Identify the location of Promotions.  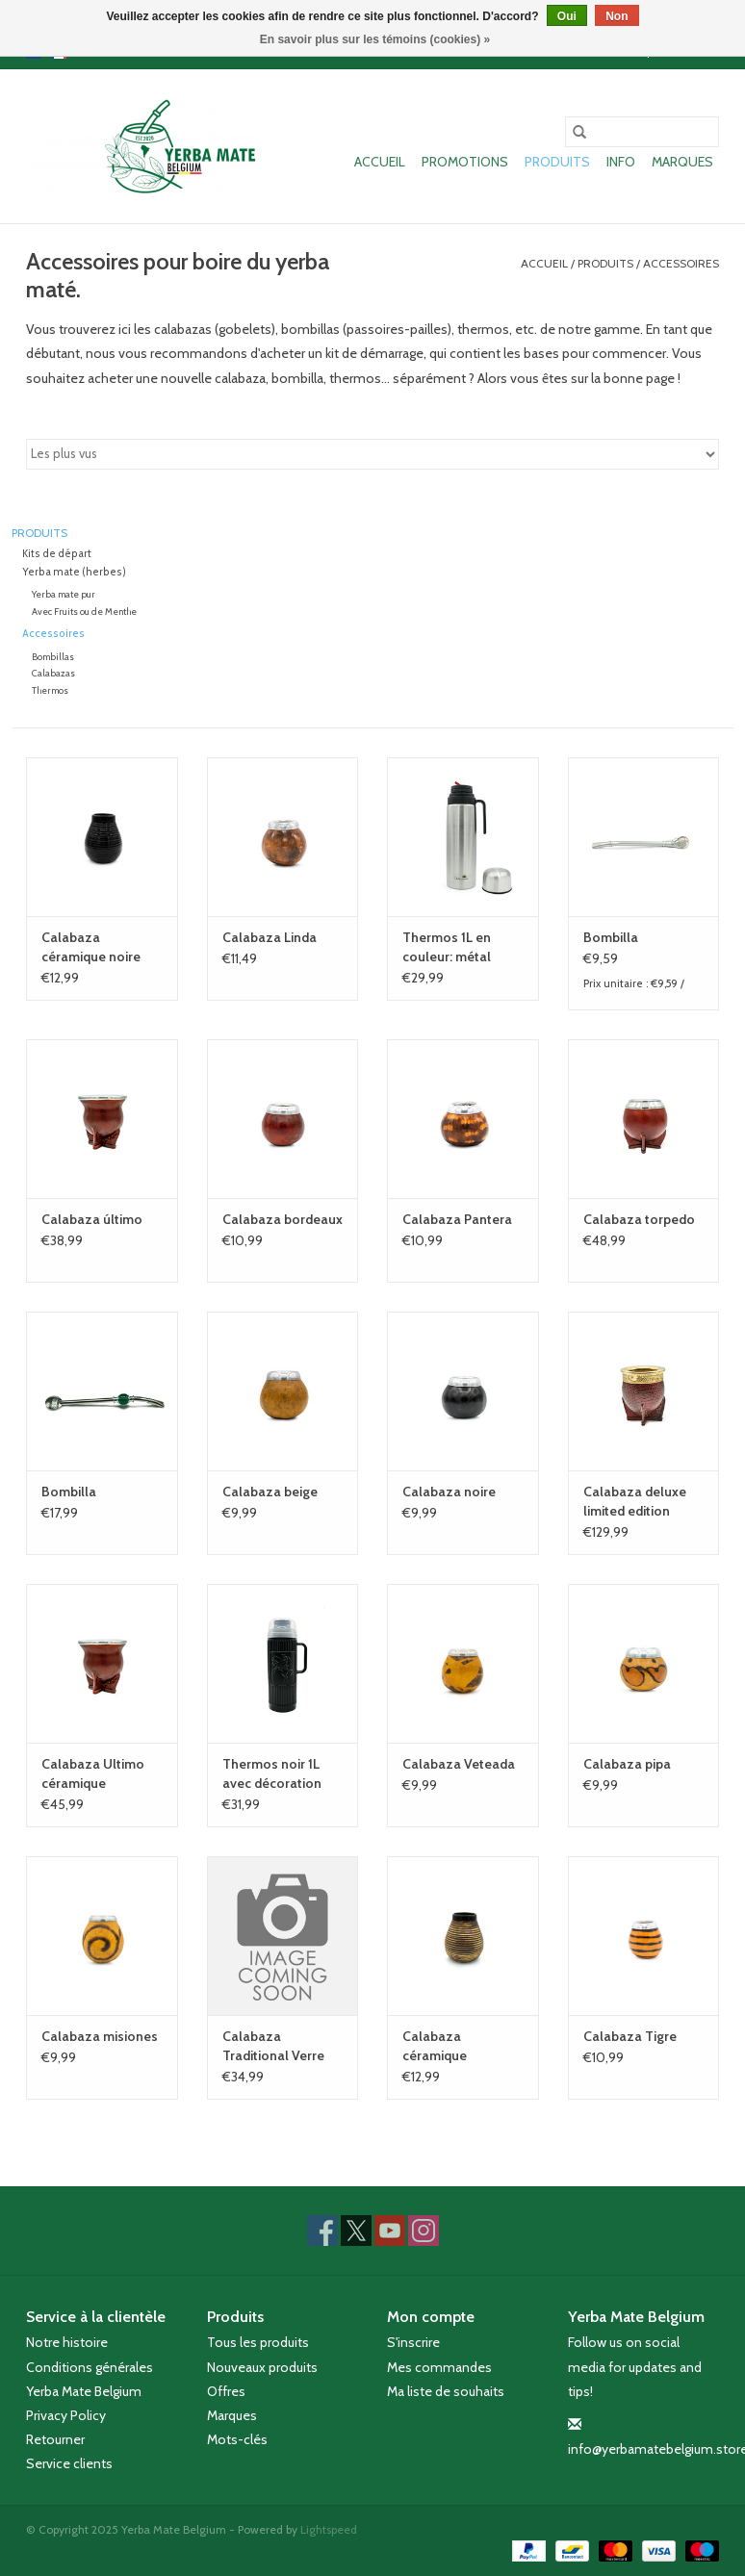
(465, 161).